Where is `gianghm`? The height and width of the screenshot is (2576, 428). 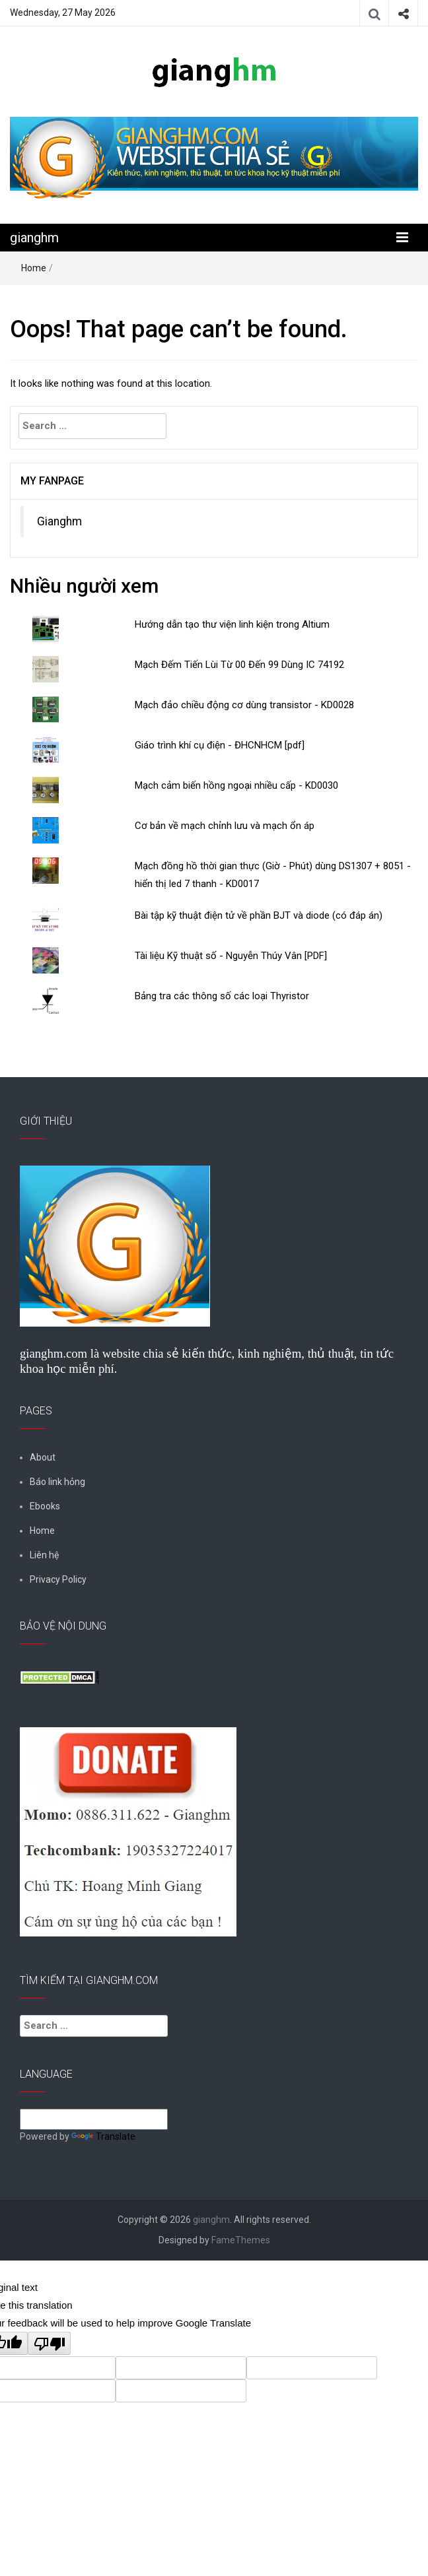
gianghm is located at coordinates (34, 238).